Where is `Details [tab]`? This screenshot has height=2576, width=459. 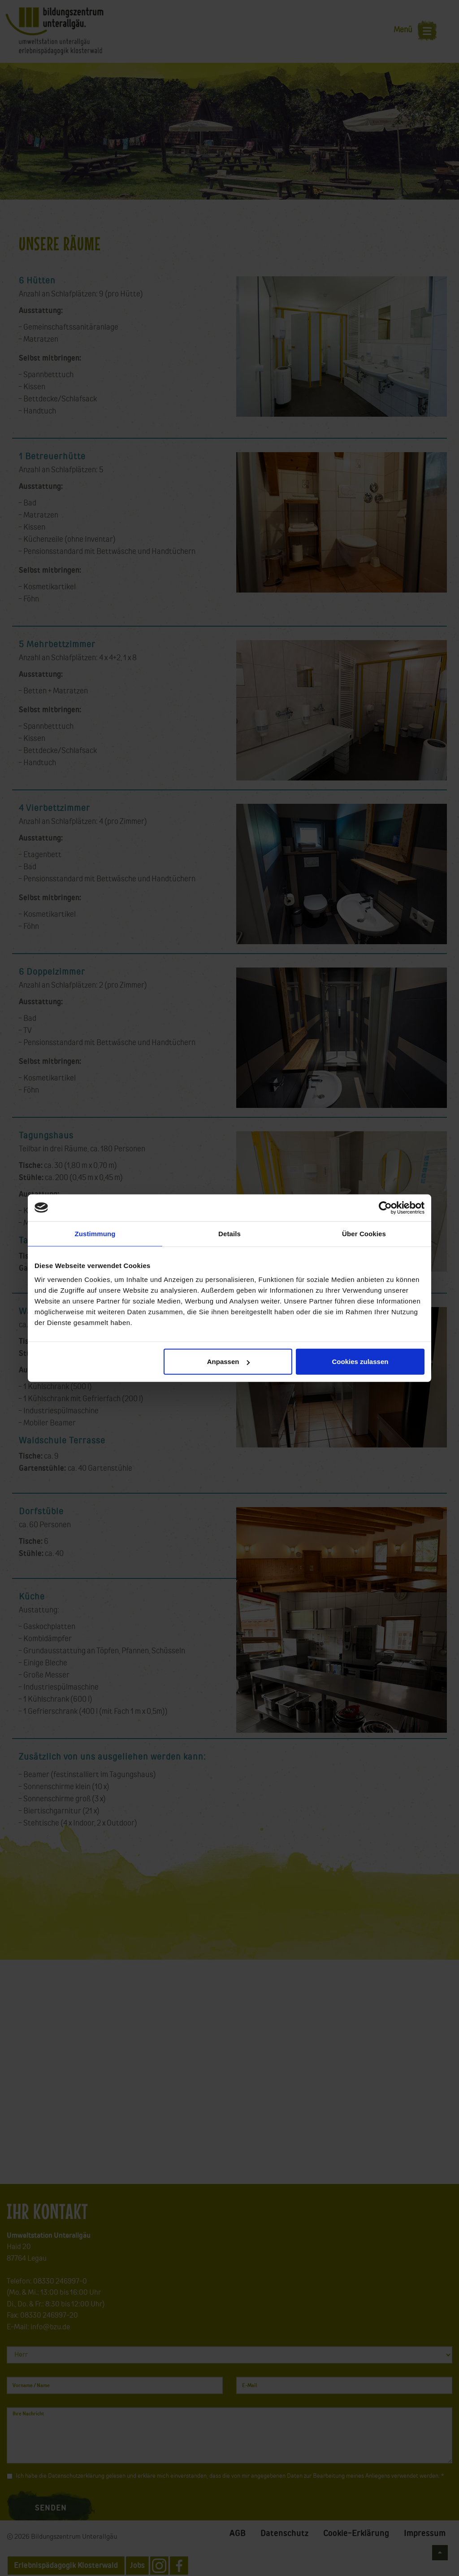 Details [tab] is located at coordinates (229, 1233).